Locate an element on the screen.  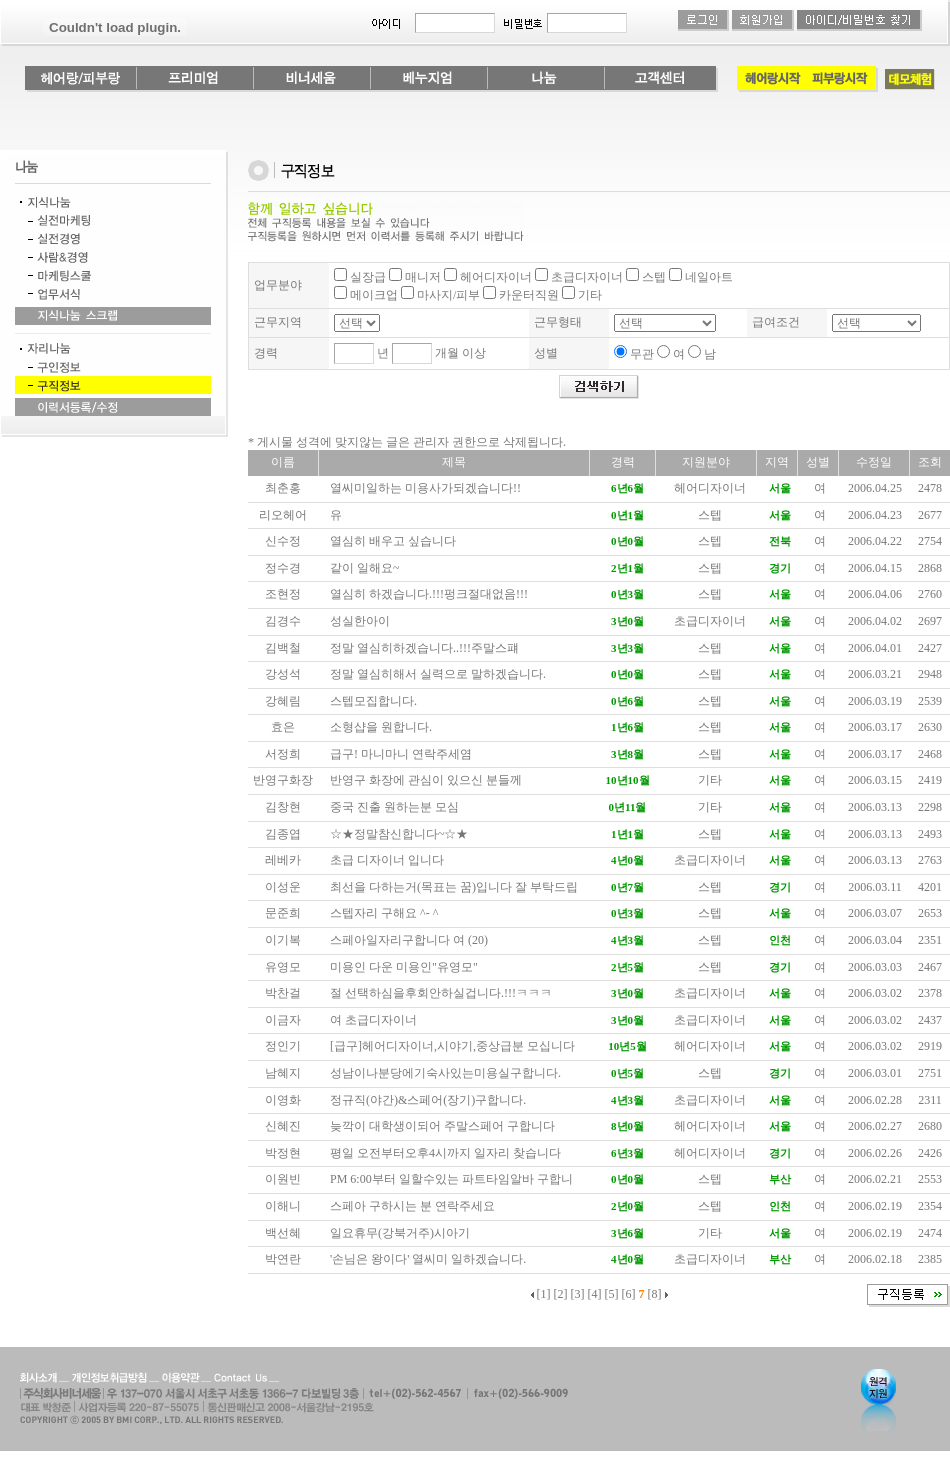
스텝자리 구해요 ^- ^ is located at coordinates (384, 913).